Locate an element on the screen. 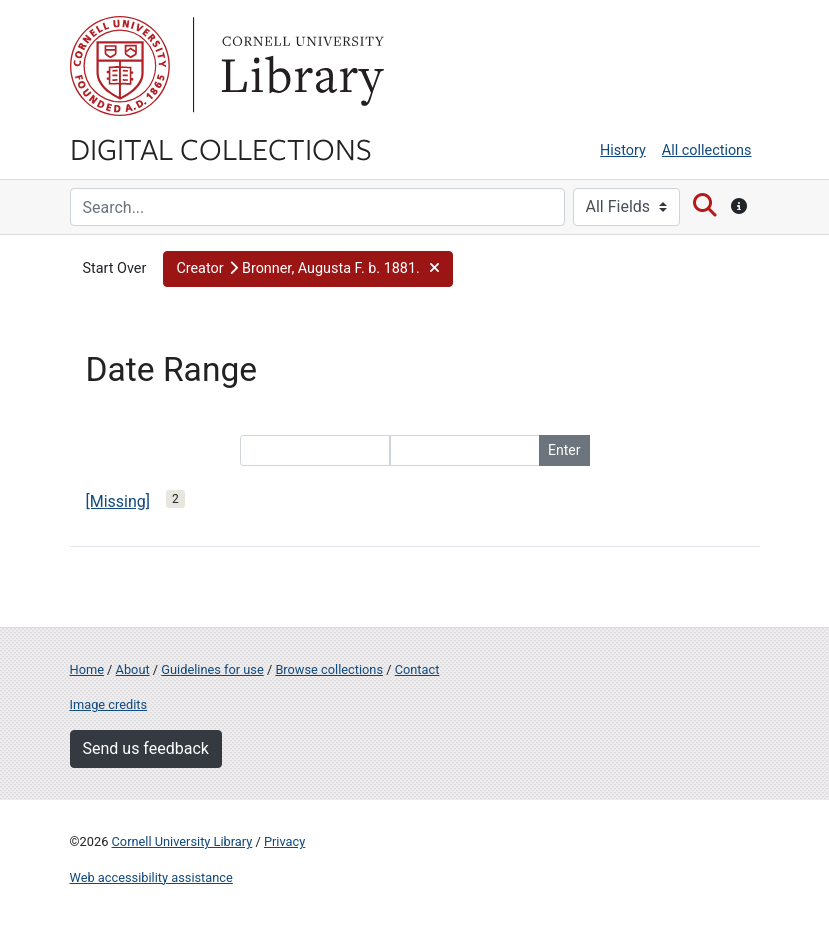  Digital Collections is located at coordinates (221, 148).